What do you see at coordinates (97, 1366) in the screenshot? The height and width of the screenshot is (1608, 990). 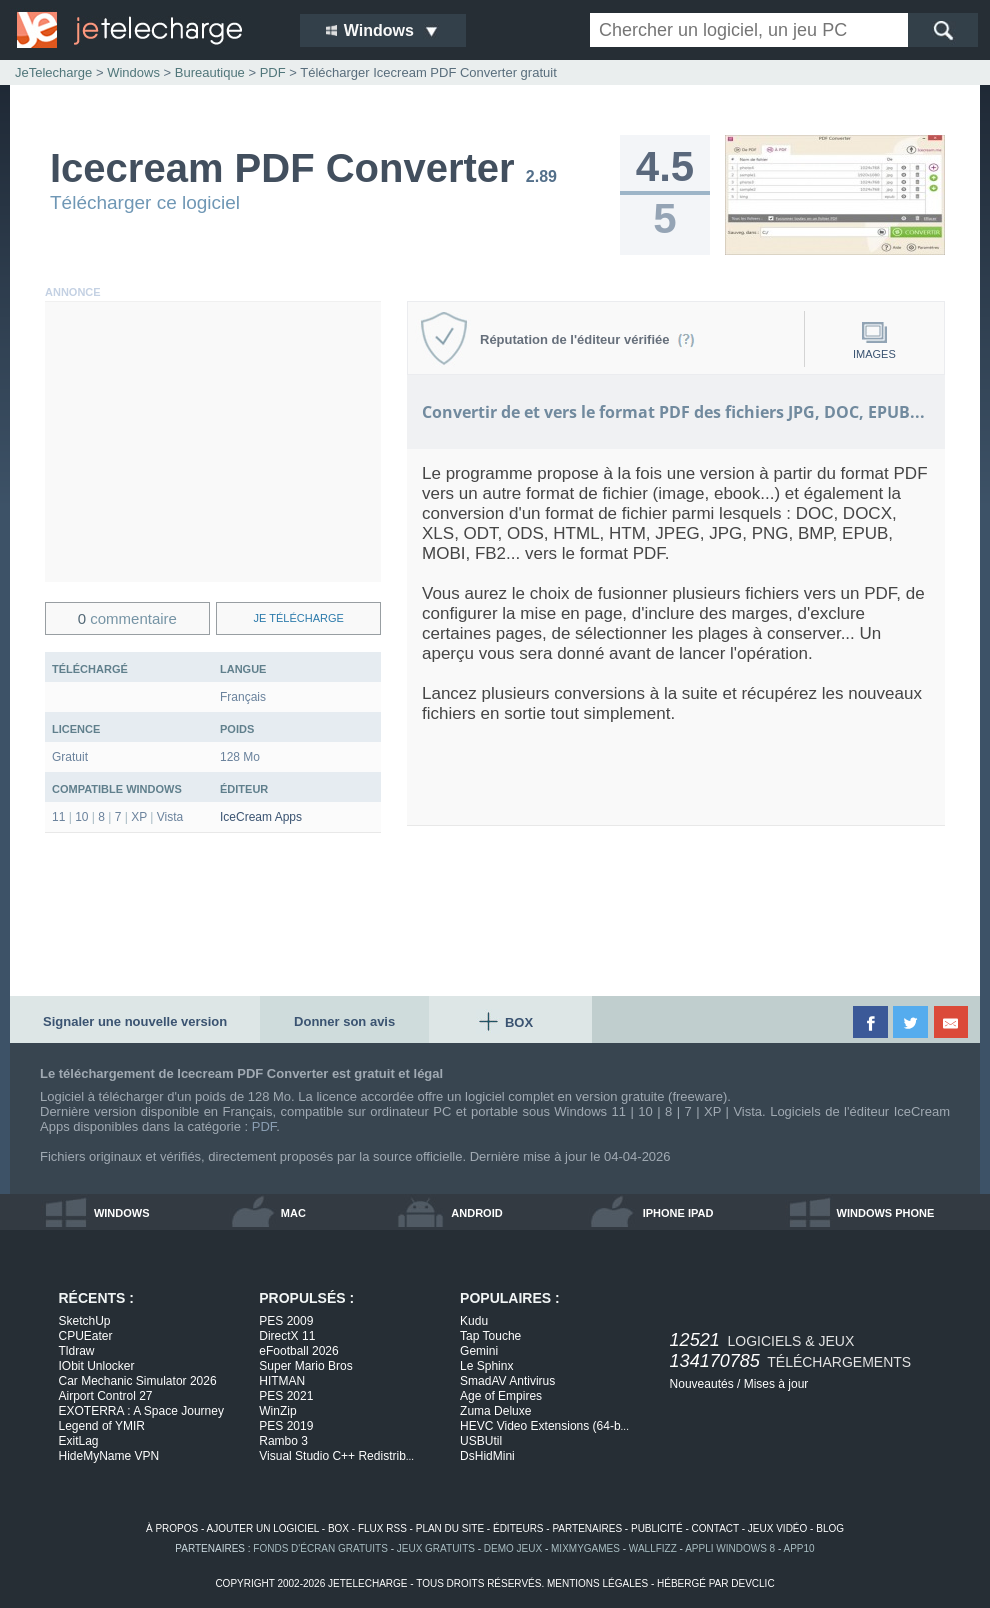 I see `IObit Unlocker` at bounding box center [97, 1366].